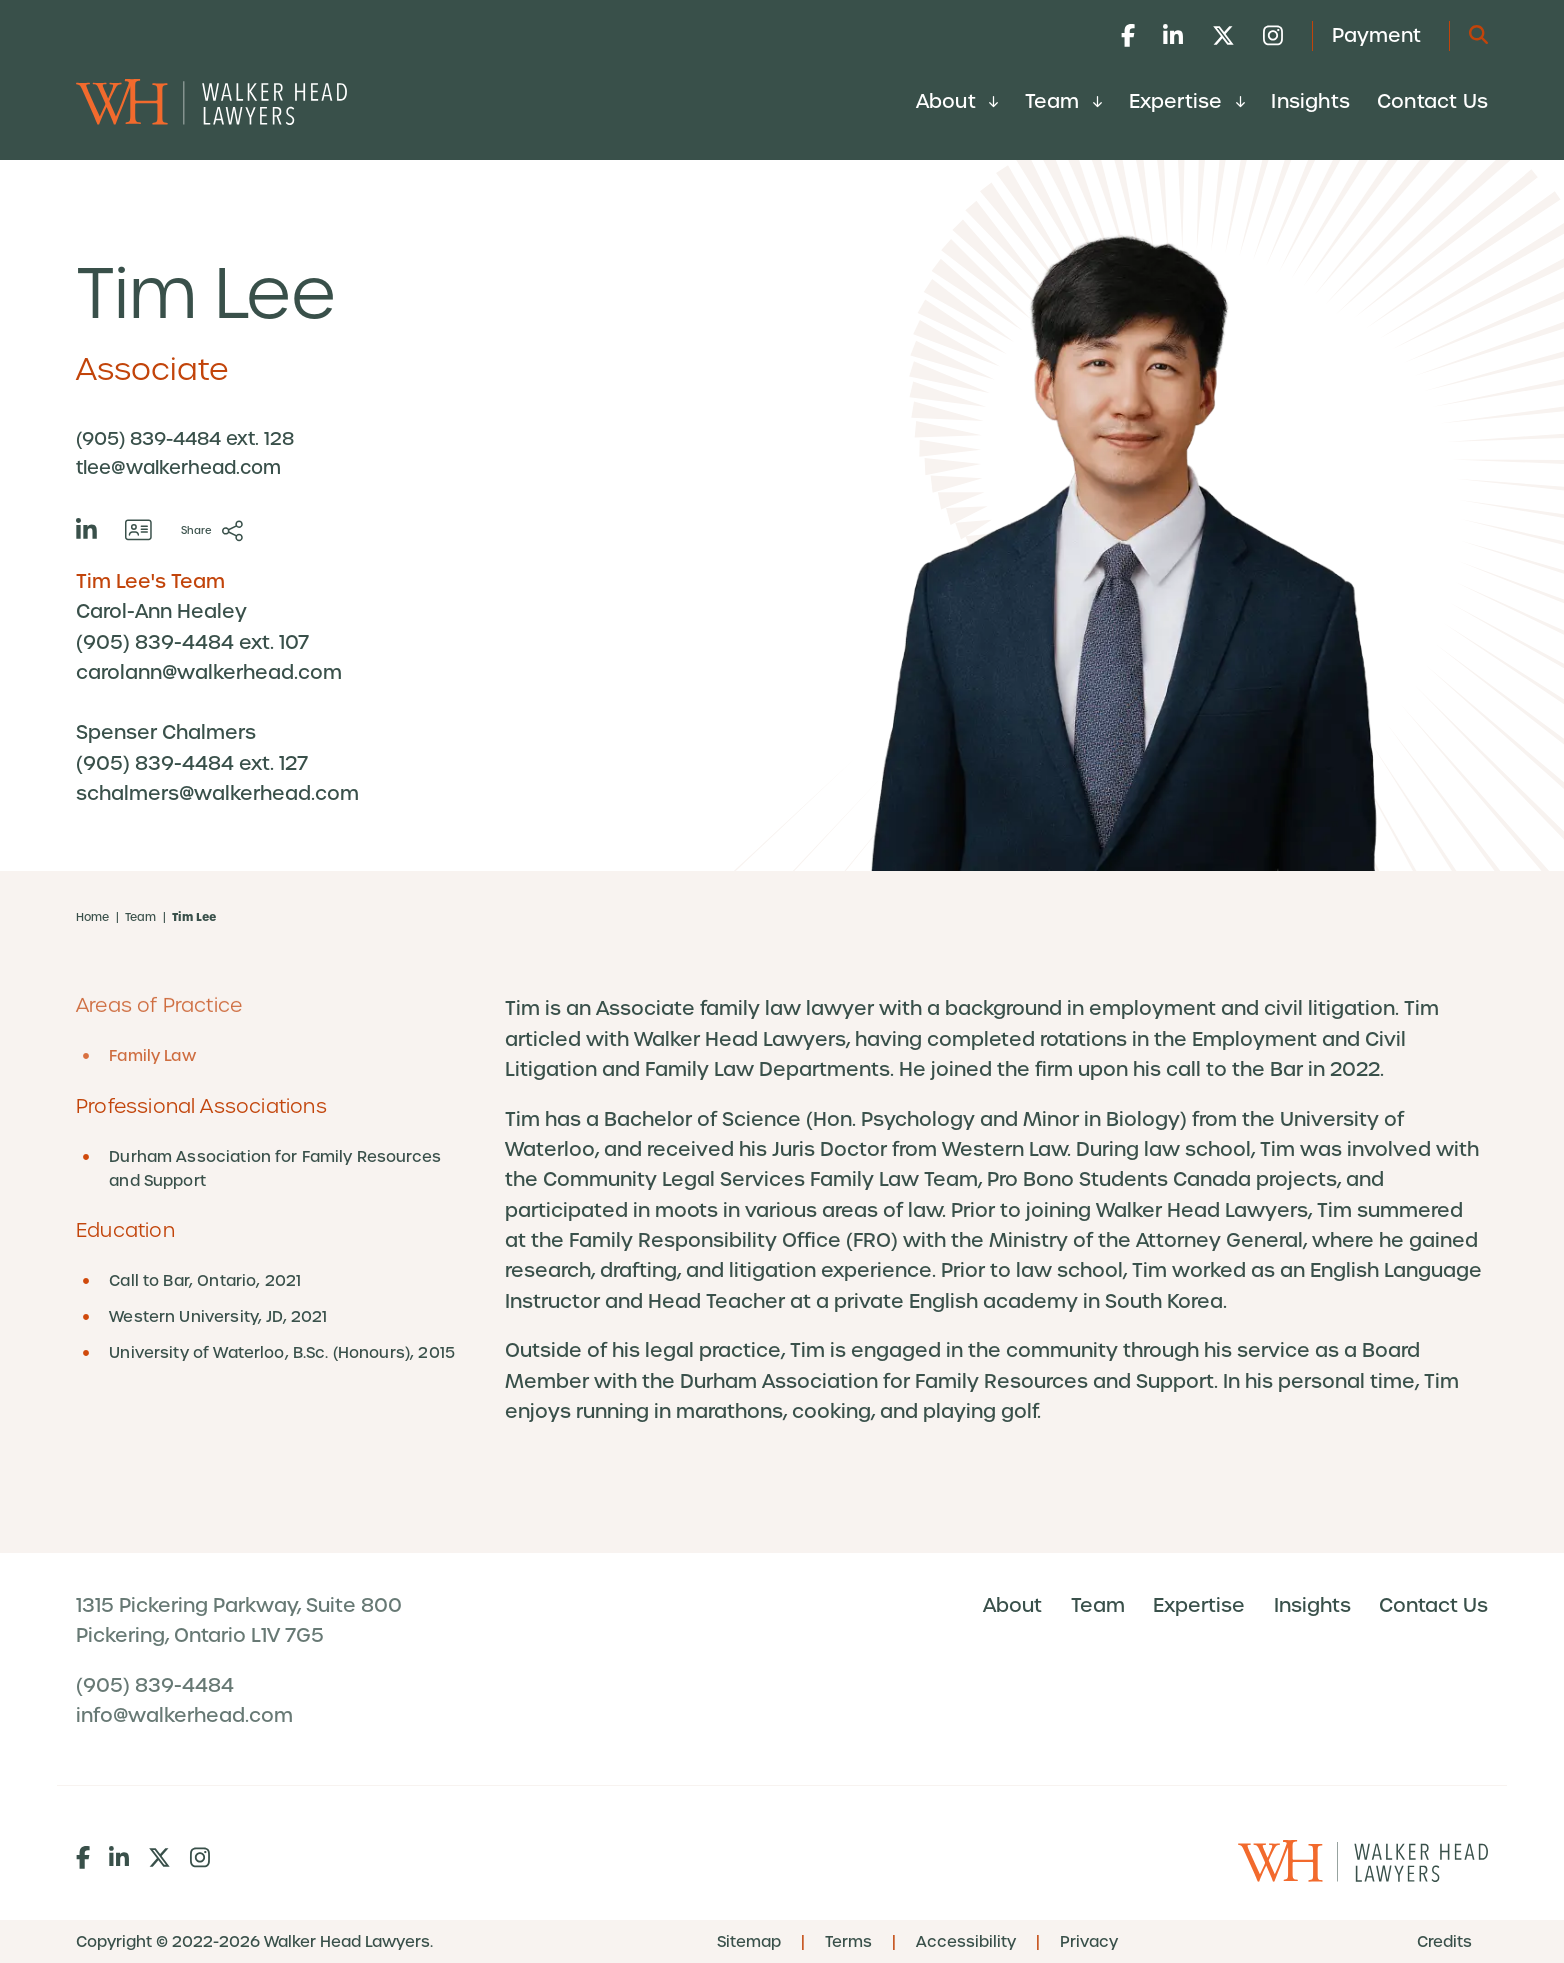 The width and height of the screenshot is (1564, 1963). I want to click on [menubar], so click(1202, 101).